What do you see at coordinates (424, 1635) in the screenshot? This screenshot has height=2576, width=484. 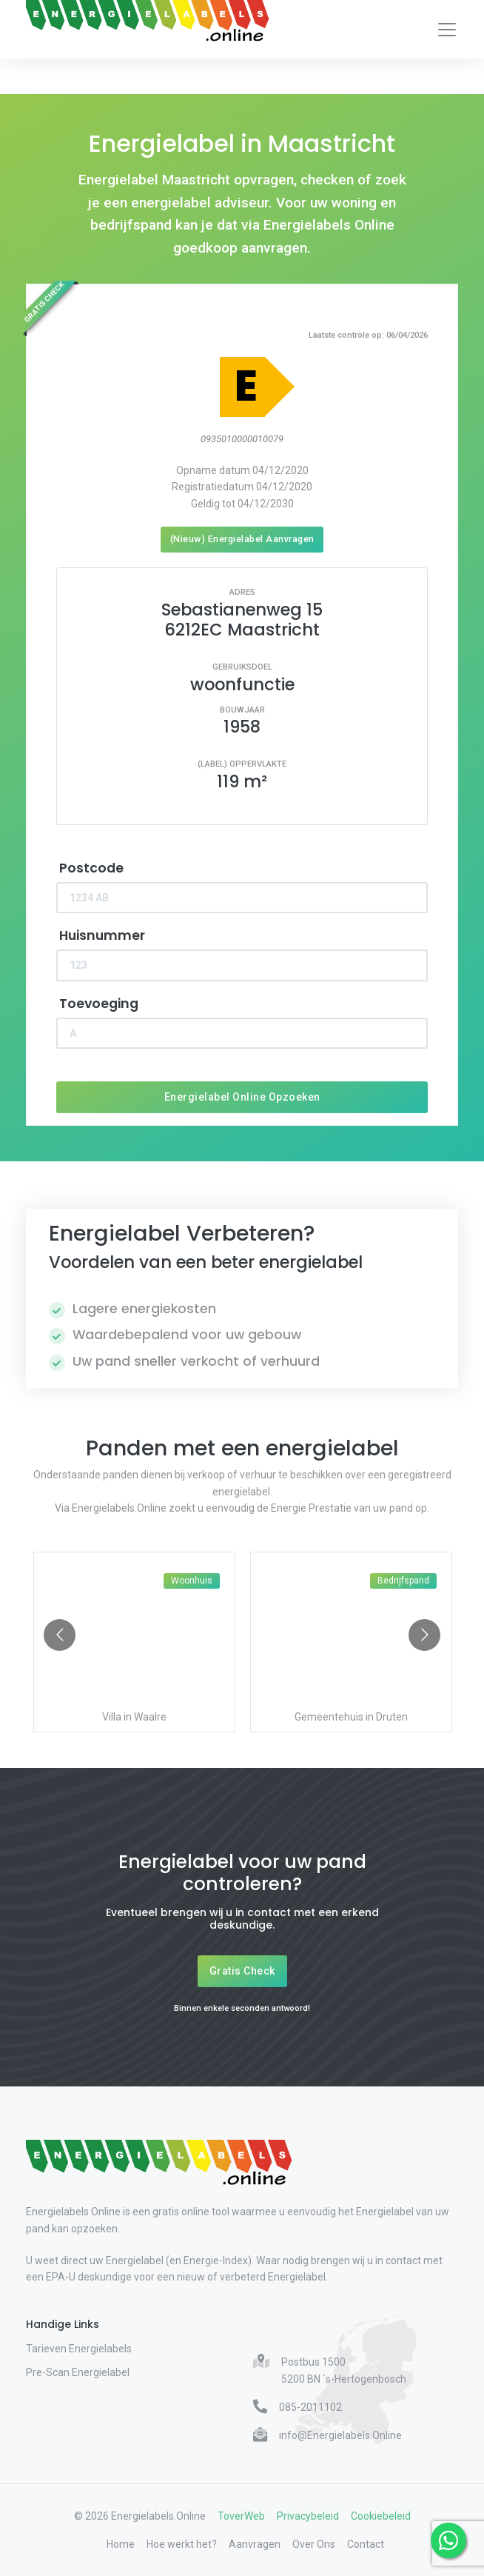 I see `[Go to next slide]` at bounding box center [424, 1635].